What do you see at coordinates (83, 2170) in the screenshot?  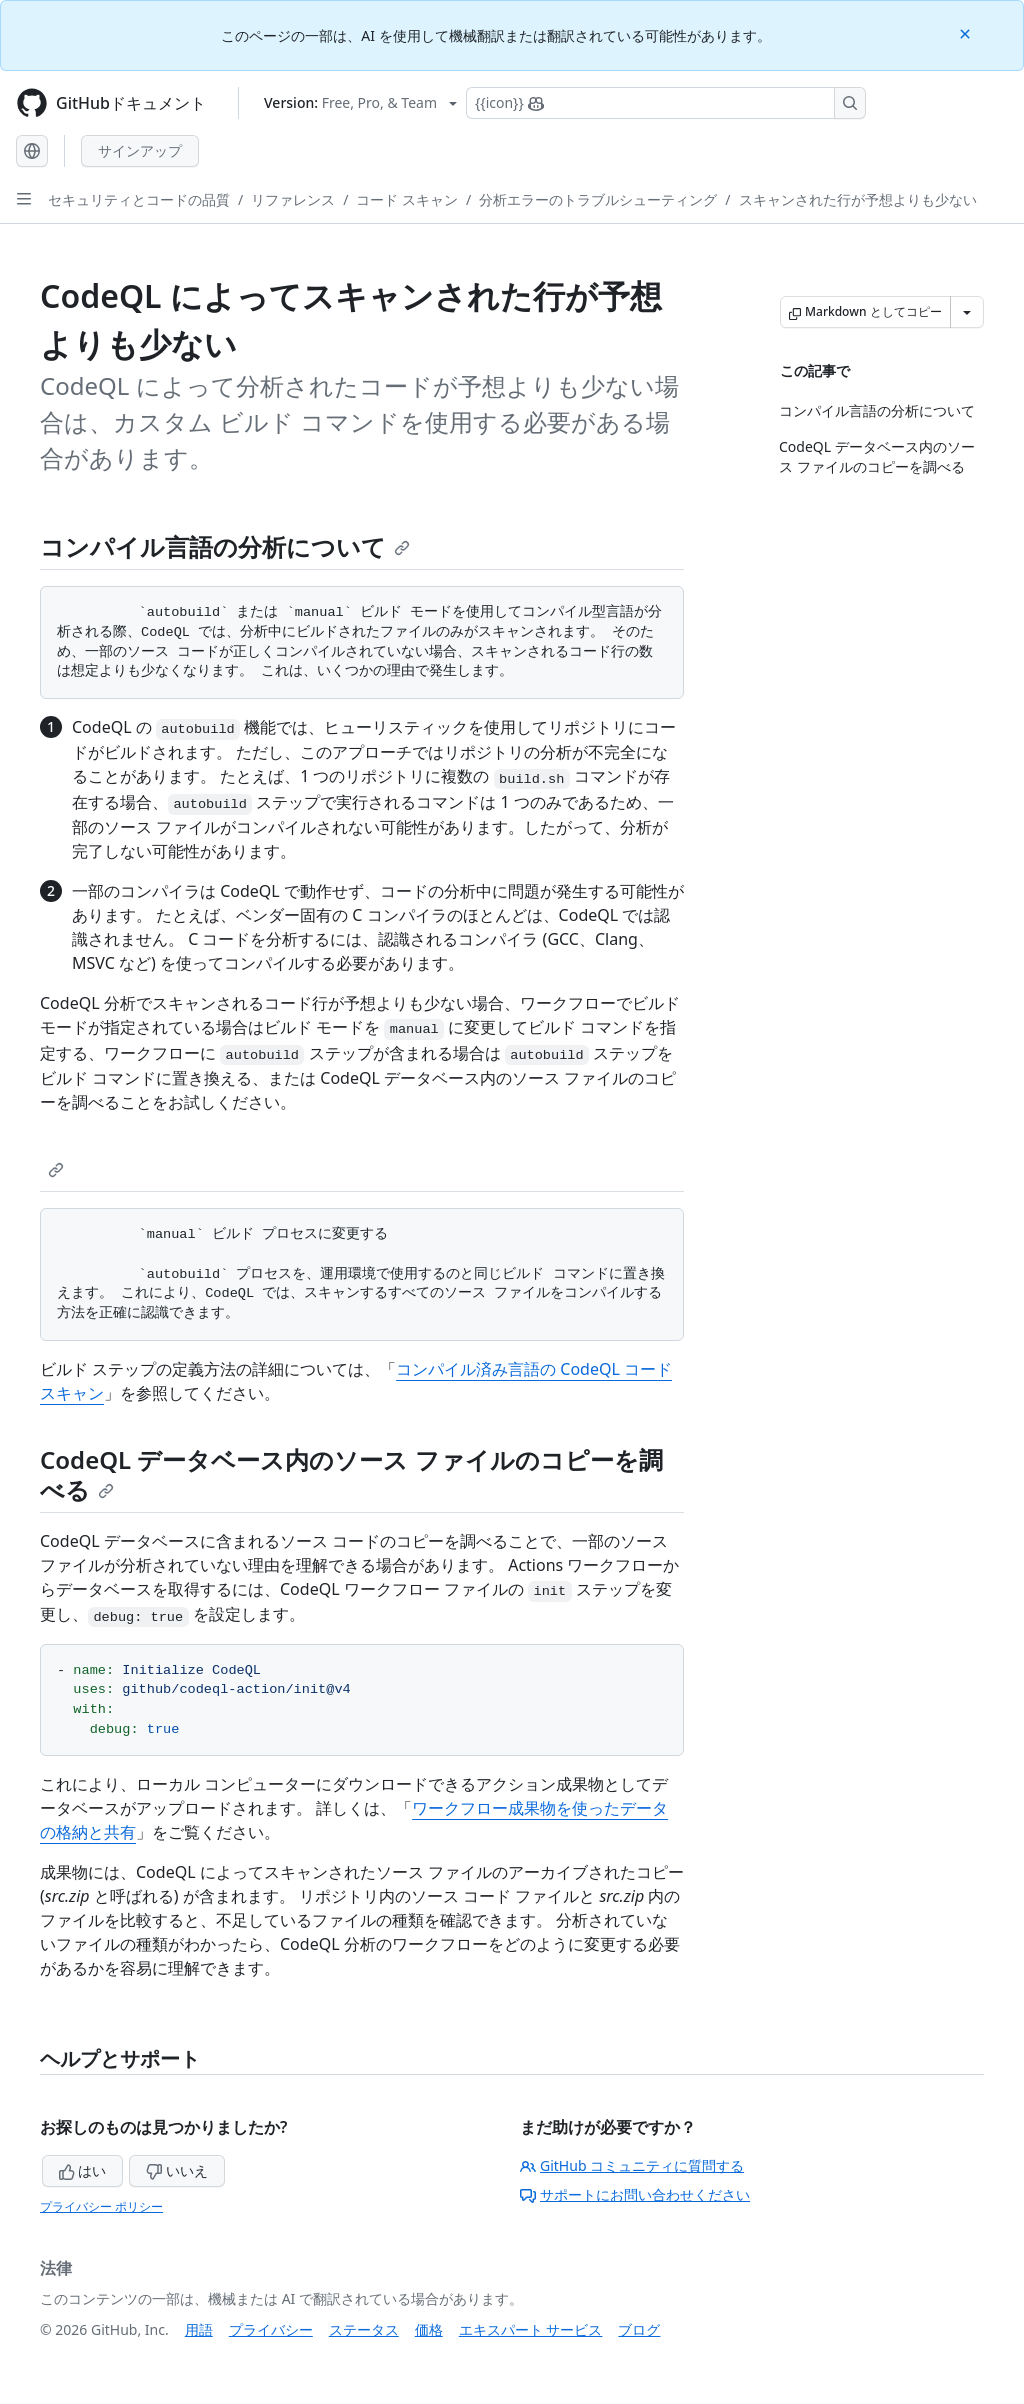 I see `はい` at bounding box center [83, 2170].